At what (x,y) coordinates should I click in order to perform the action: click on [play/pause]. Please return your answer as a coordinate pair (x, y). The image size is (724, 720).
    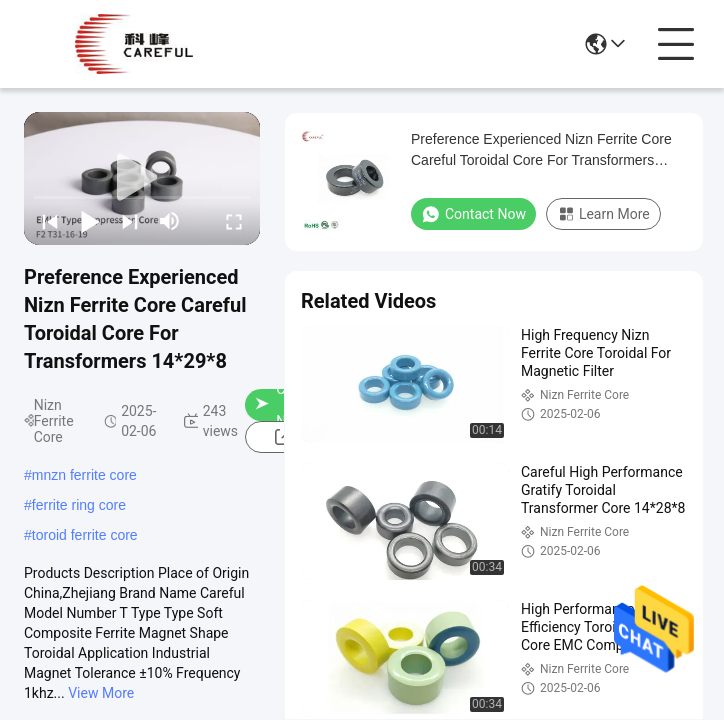
    Looking at the image, I should click on (90, 221).